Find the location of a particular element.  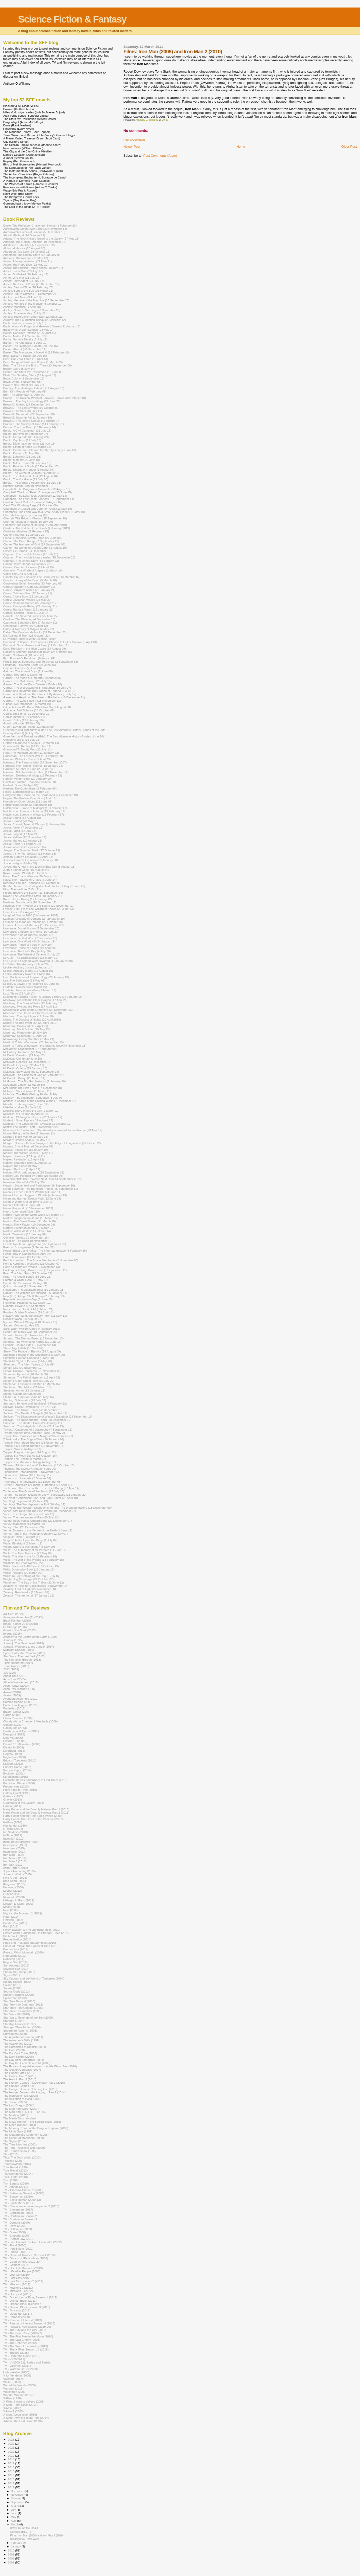

Moses: Proxies of Fate (9 July 10) is located at coordinates (25, 1149).